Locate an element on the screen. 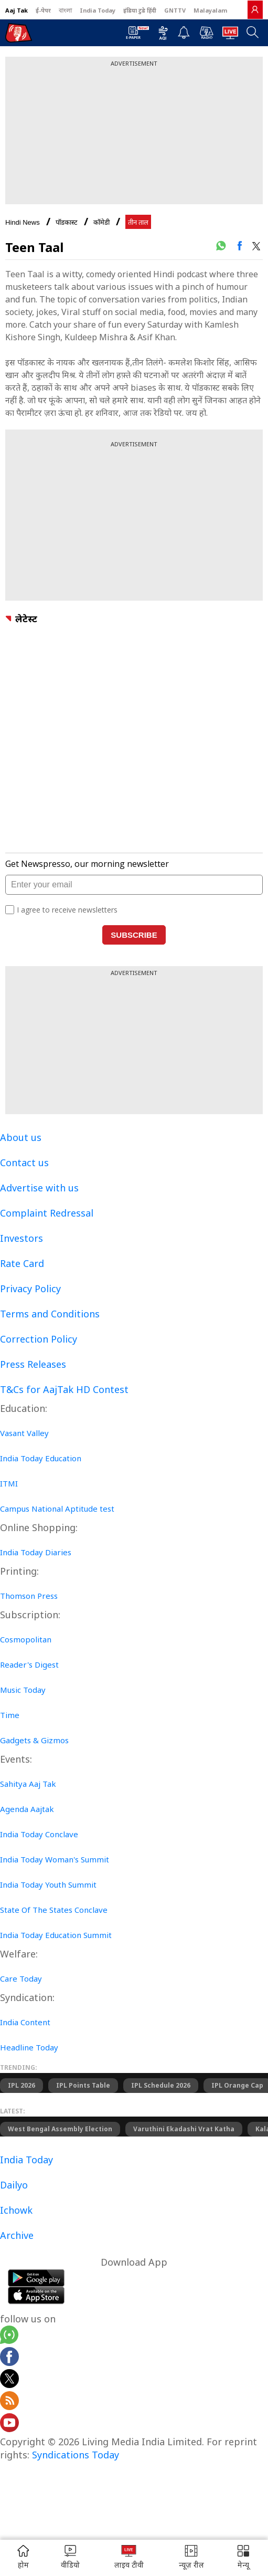 The width and height of the screenshot is (268, 2576). [Aajtak facebook page] is located at coordinates (9, 2358).